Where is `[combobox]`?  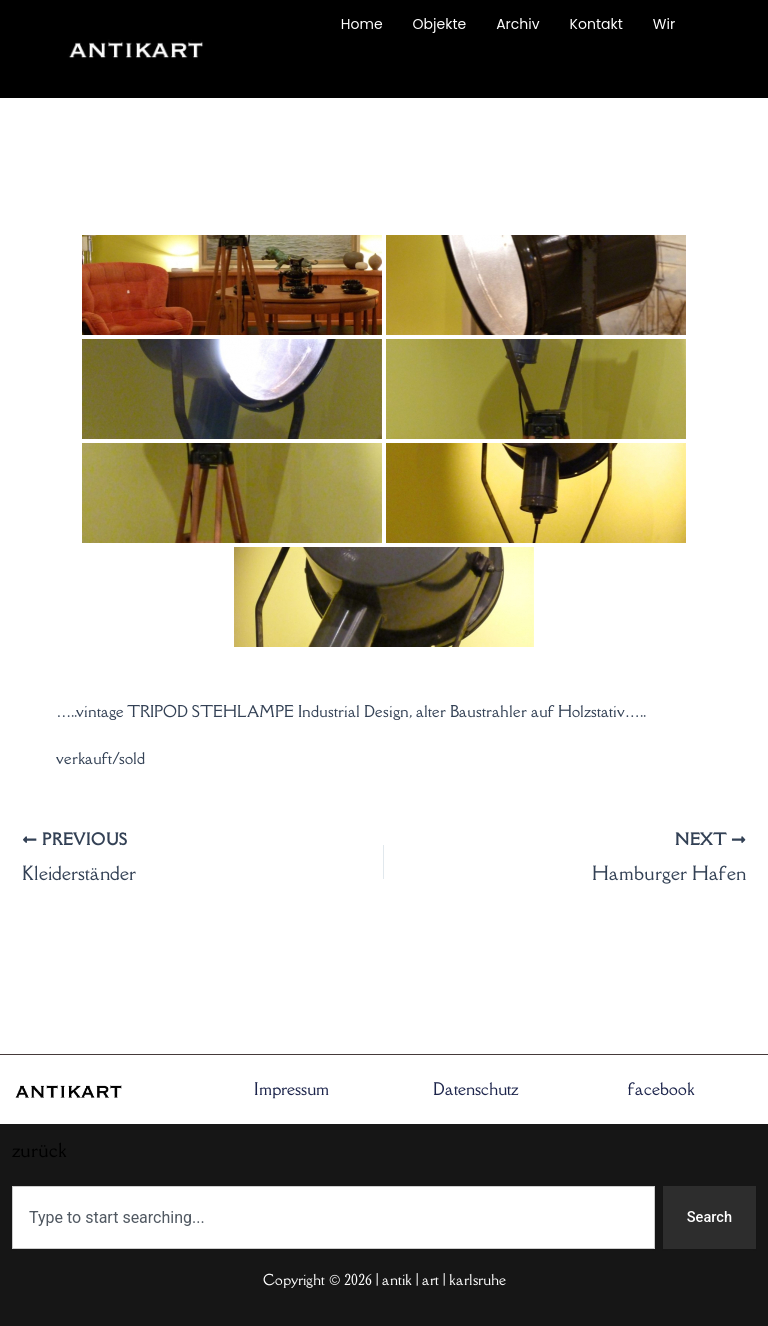
[combobox] is located at coordinates (333, 1217).